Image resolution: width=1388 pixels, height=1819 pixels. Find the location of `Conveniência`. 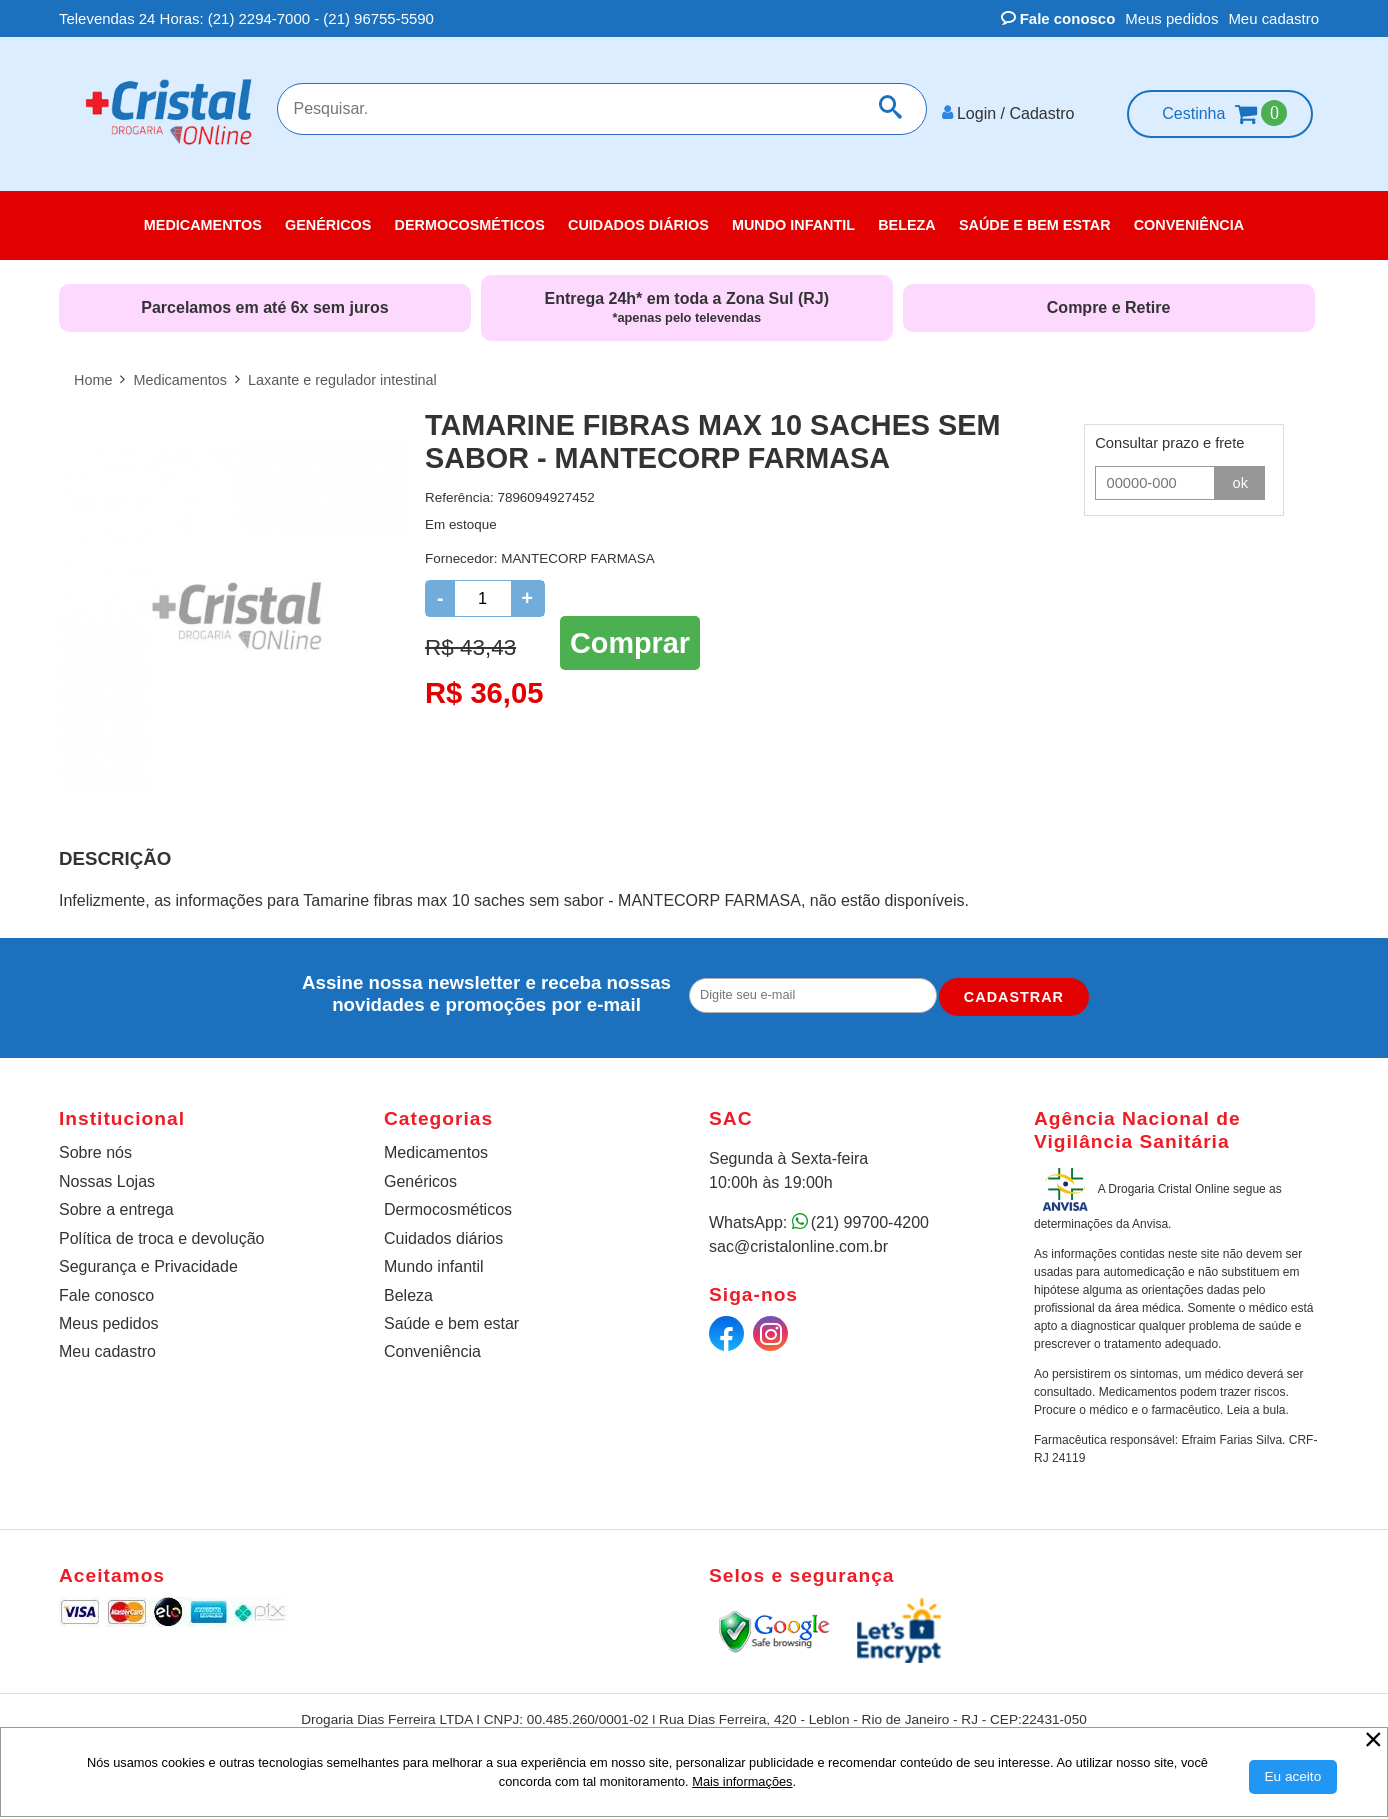

Conveniência is located at coordinates (432, 1349).